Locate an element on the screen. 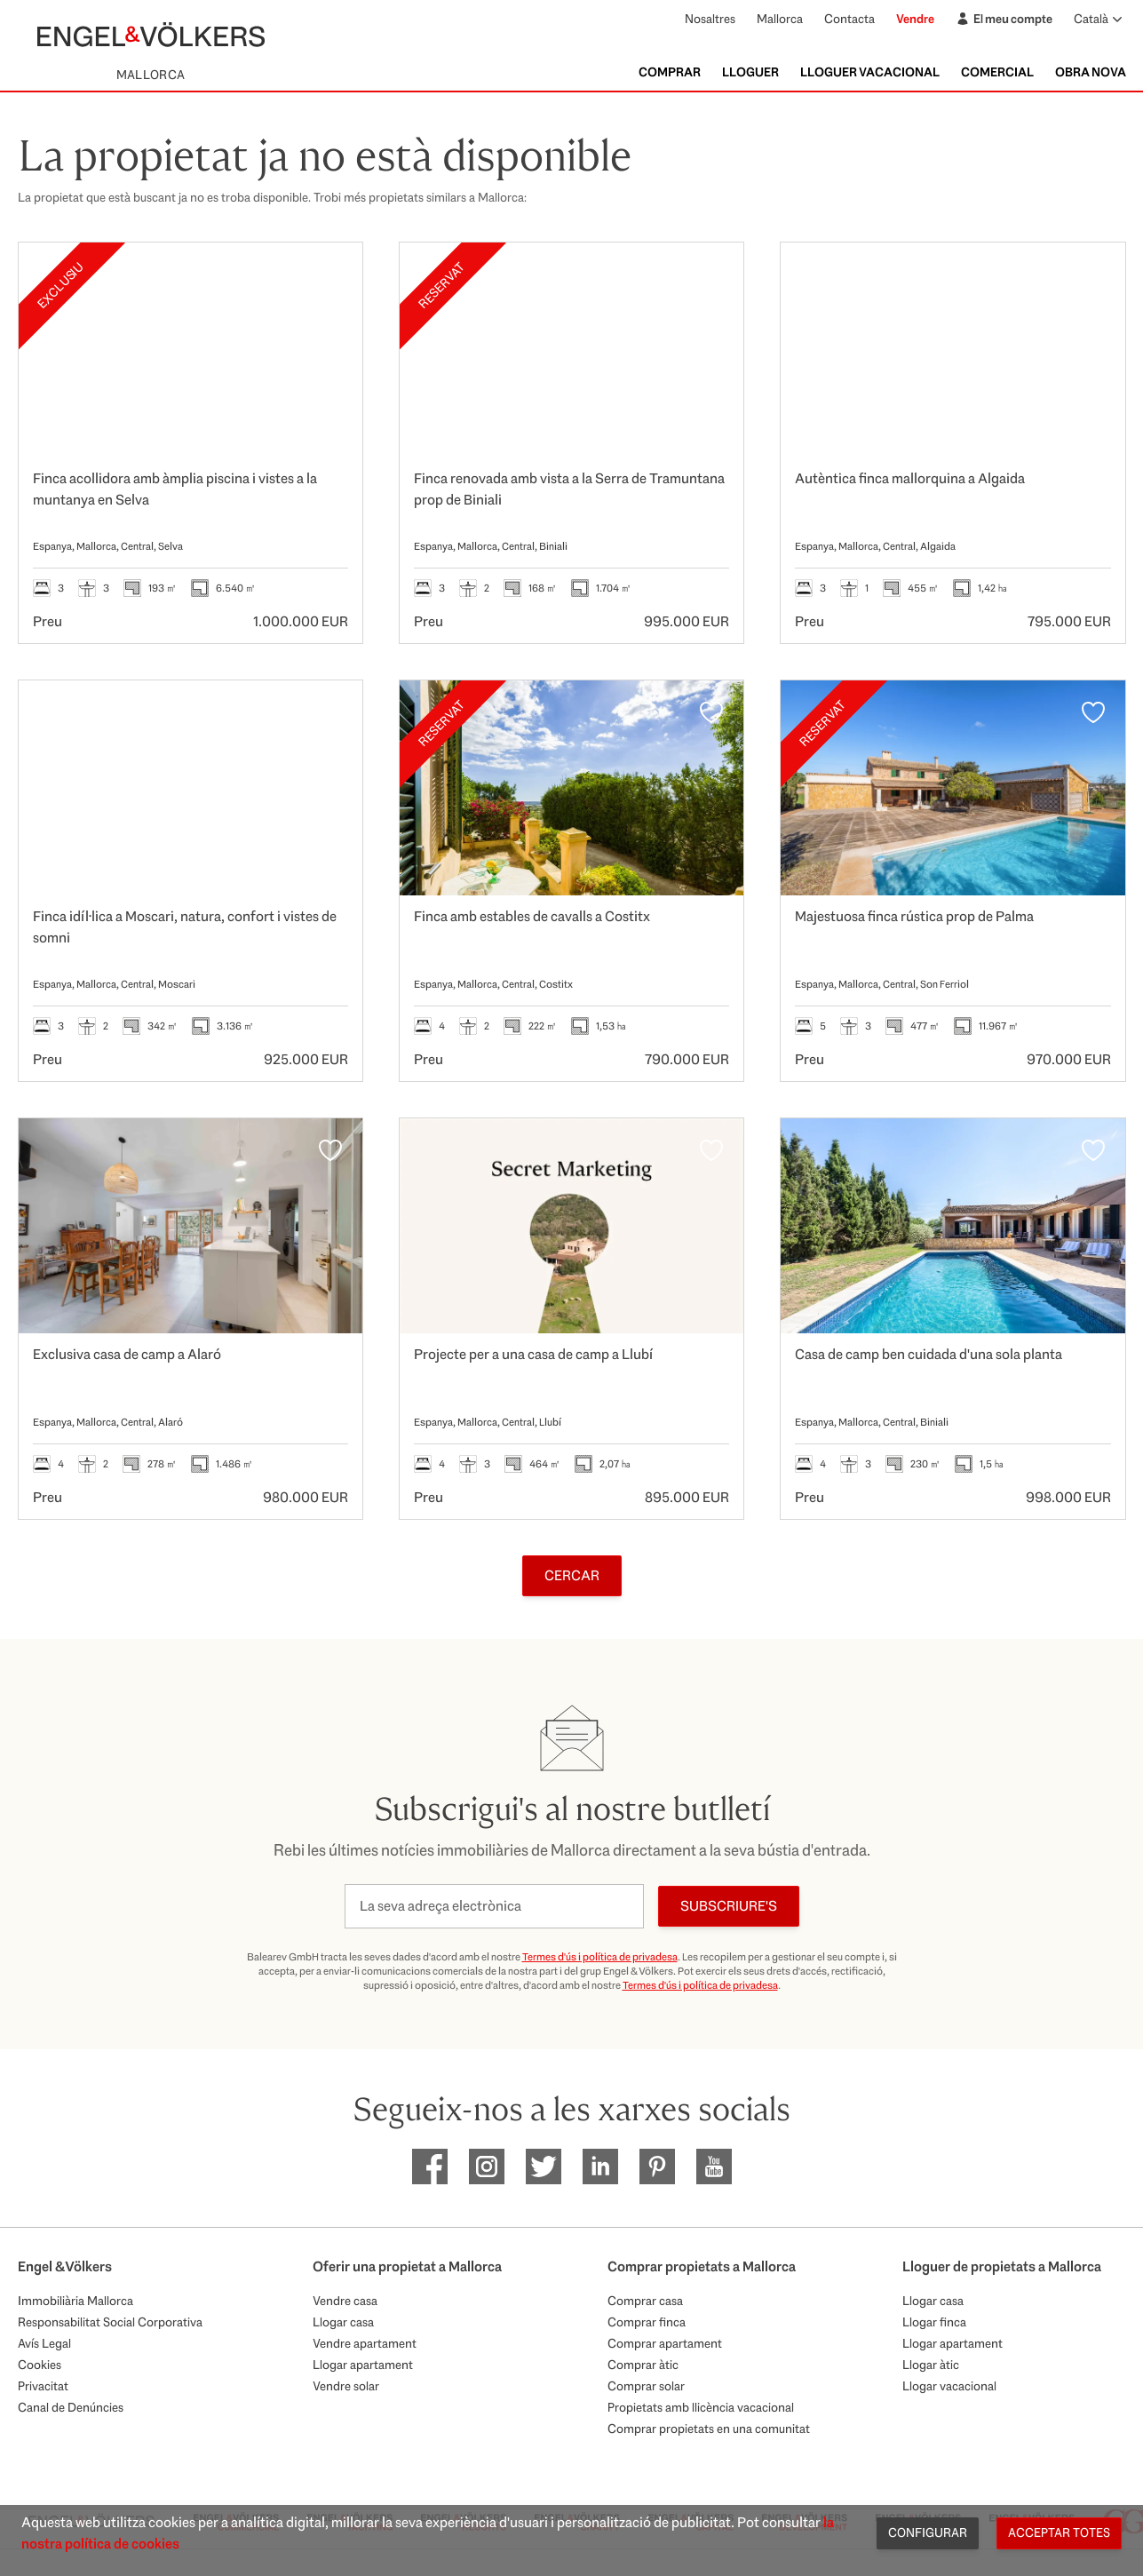  Subscriure's is located at coordinates (728, 1905).